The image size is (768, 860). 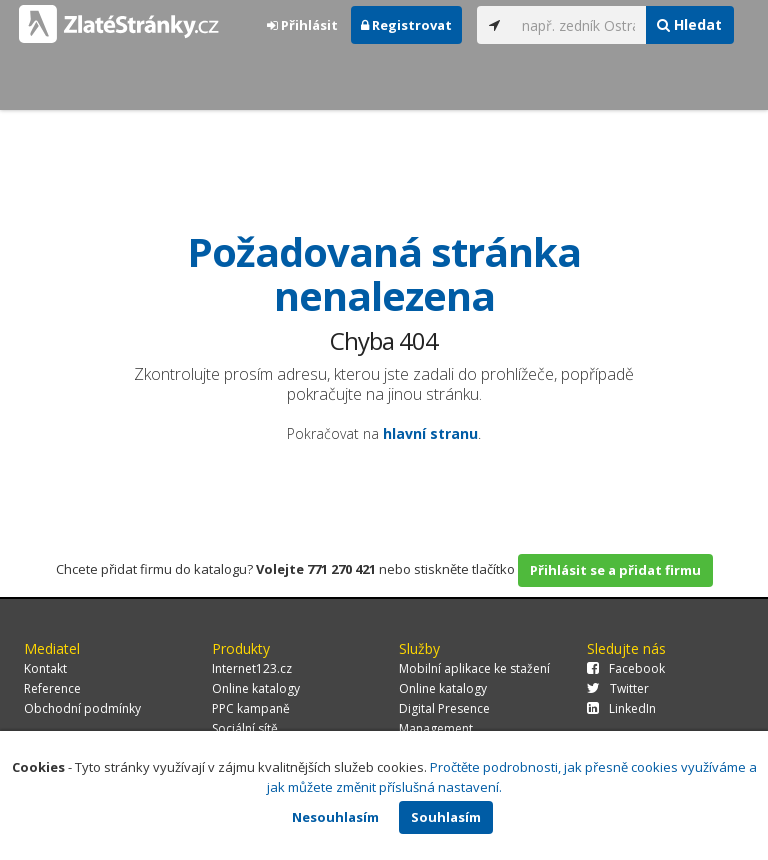 What do you see at coordinates (45, 668) in the screenshot?
I see `Kontakt` at bounding box center [45, 668].